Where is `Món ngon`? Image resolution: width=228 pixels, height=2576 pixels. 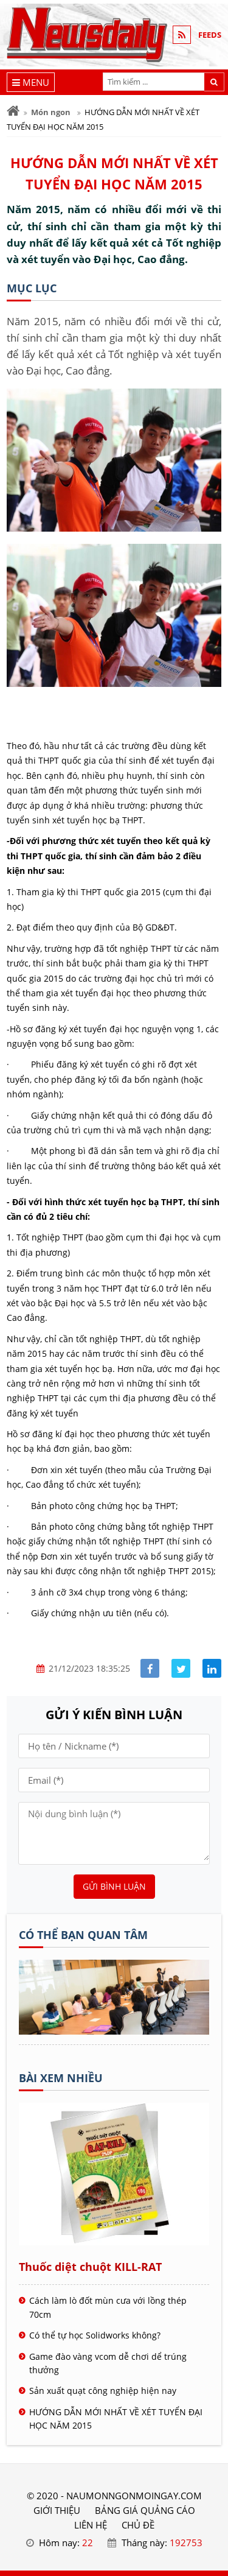
Món ngon is located at coordinates (51, 112).